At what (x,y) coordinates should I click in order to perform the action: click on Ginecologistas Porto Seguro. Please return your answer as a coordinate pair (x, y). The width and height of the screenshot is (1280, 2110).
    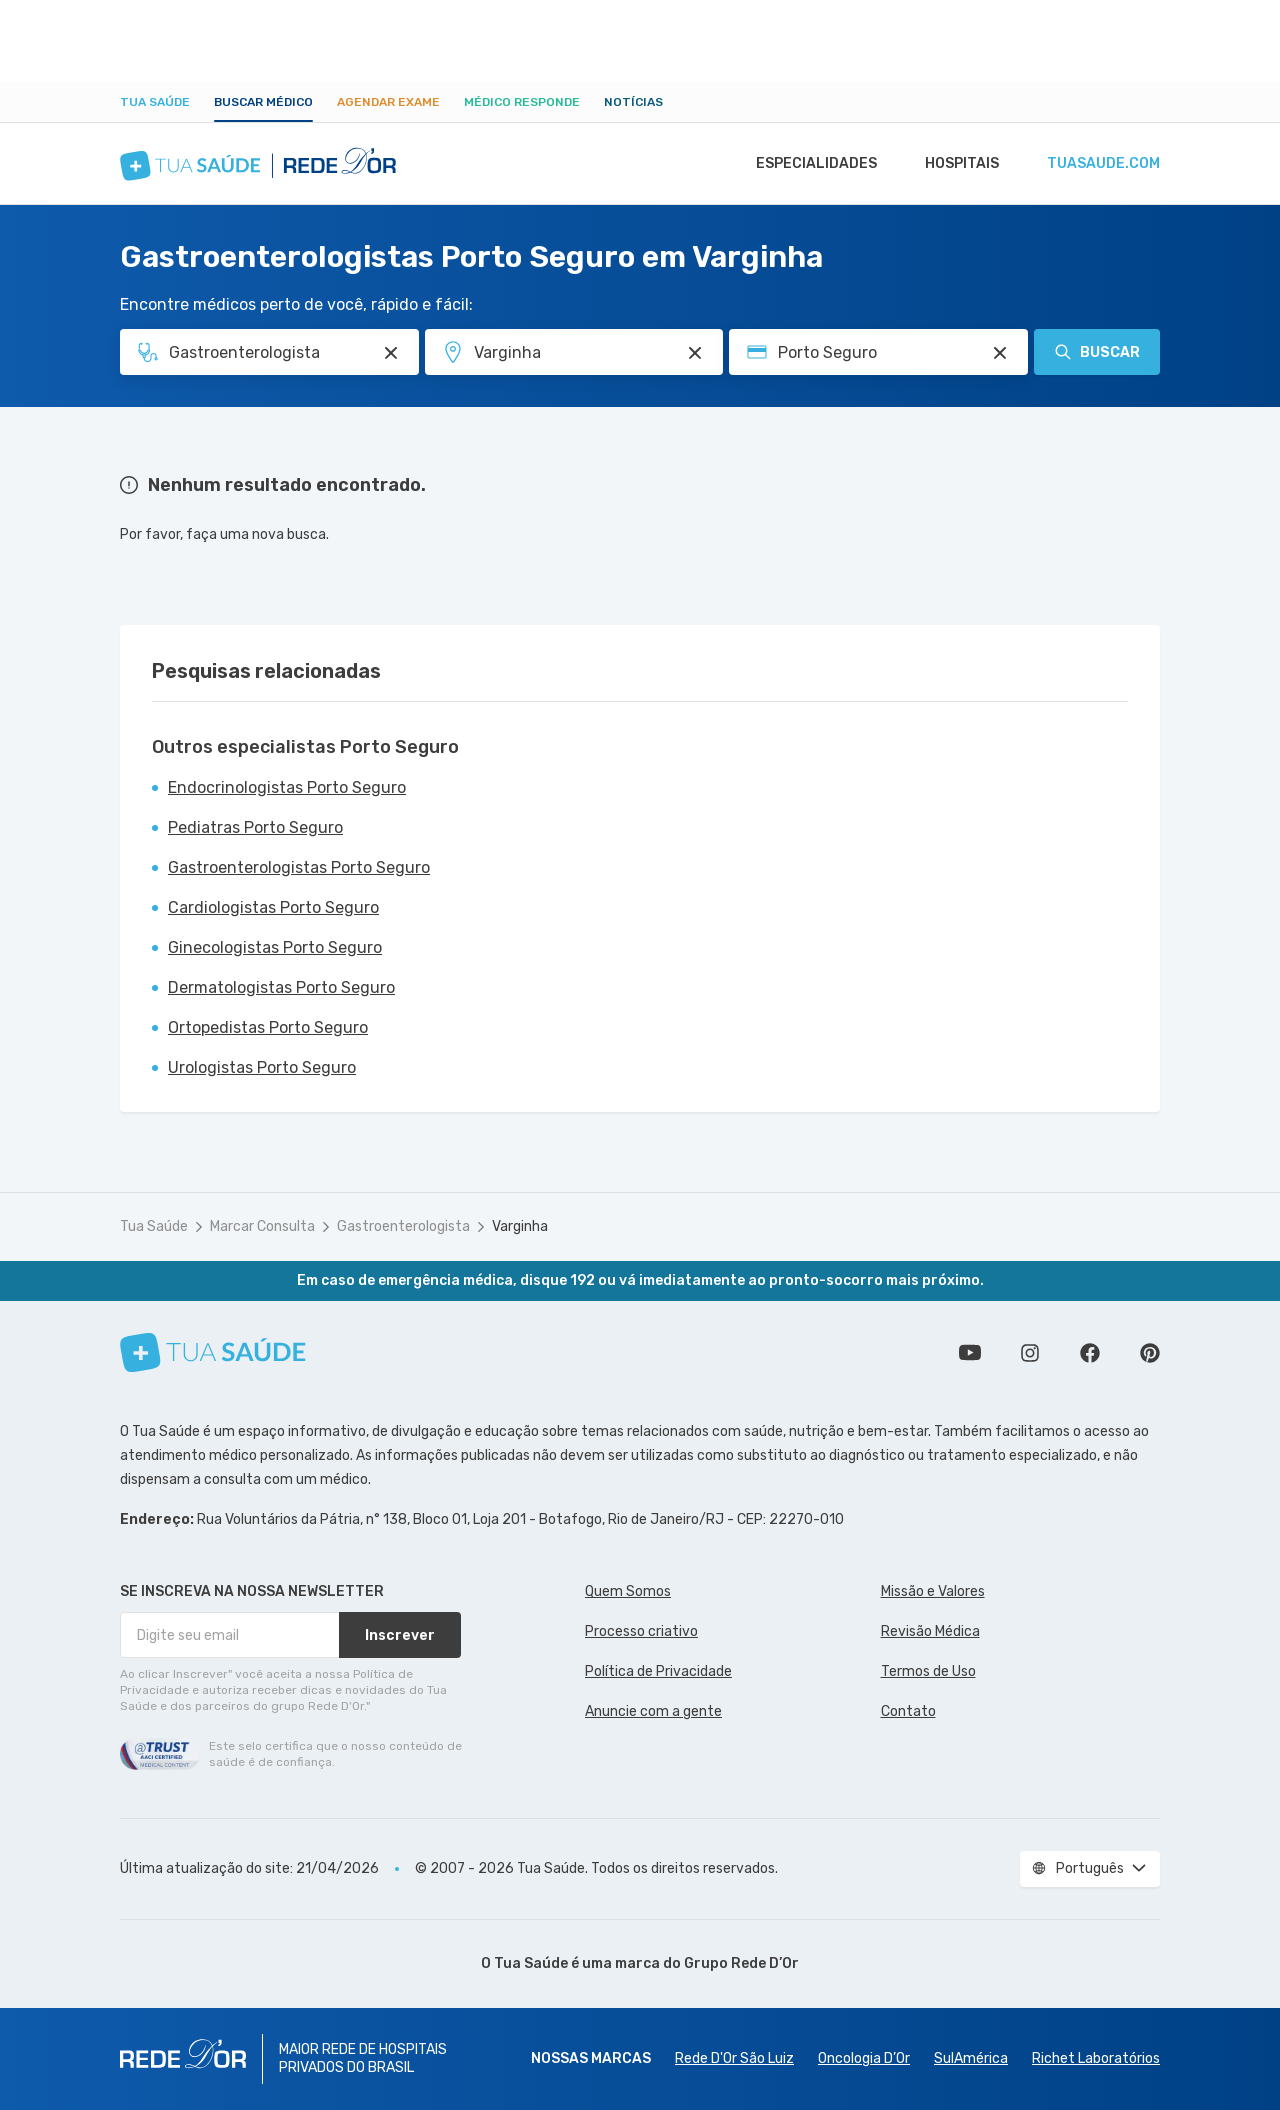
    Looking at the image, I should click on (275, 947).